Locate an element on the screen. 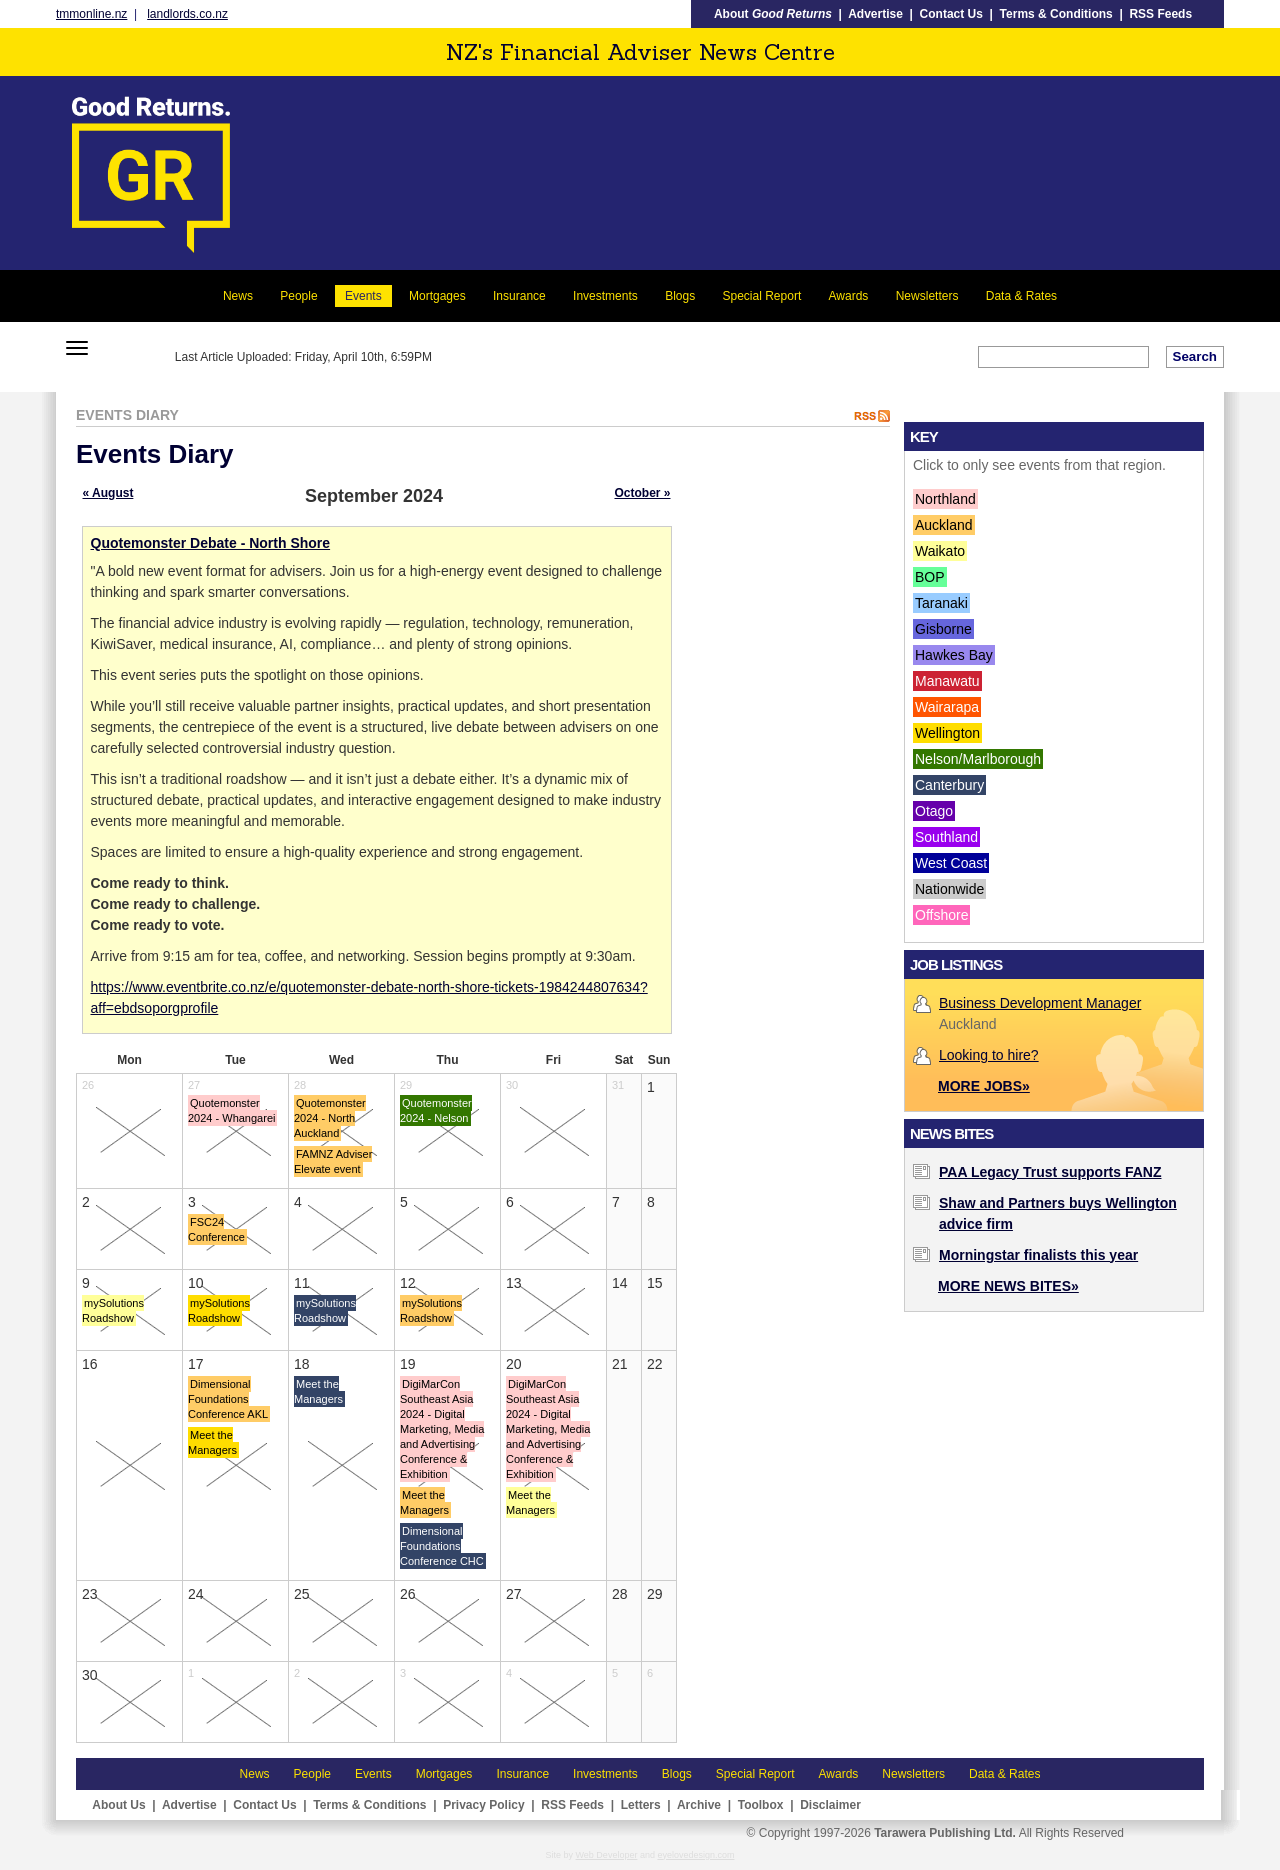  FAMNZ Adviser Elevate event is located at coordinates (333, 1161).